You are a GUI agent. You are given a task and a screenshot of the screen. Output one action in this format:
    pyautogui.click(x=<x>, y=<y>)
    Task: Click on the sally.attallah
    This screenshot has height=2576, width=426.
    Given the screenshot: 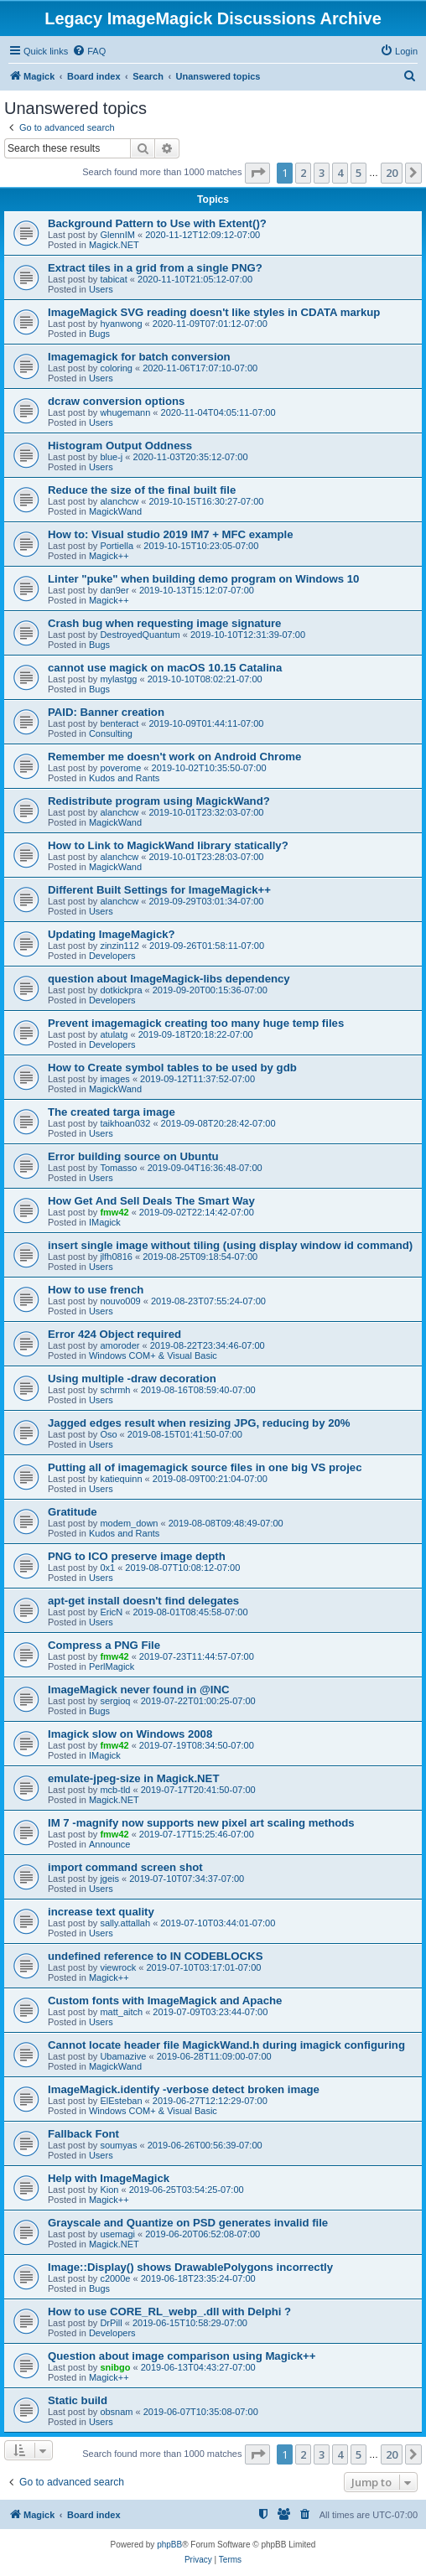 What is the action you would take?
    pyautogui.click(x=125, y=1923)
    